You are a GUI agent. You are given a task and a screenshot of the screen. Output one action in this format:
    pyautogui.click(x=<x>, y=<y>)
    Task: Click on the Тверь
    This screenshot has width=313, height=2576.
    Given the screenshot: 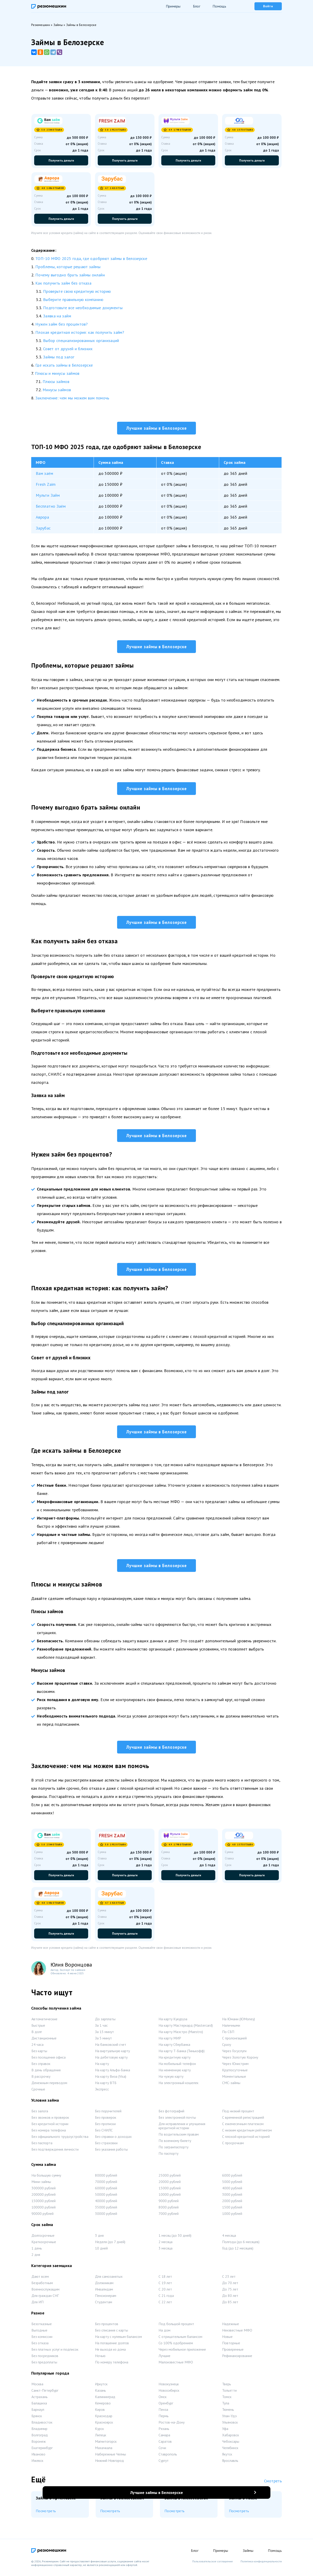 What is the action you would take?
    pyautogui.click(x=226, y=2388)
    